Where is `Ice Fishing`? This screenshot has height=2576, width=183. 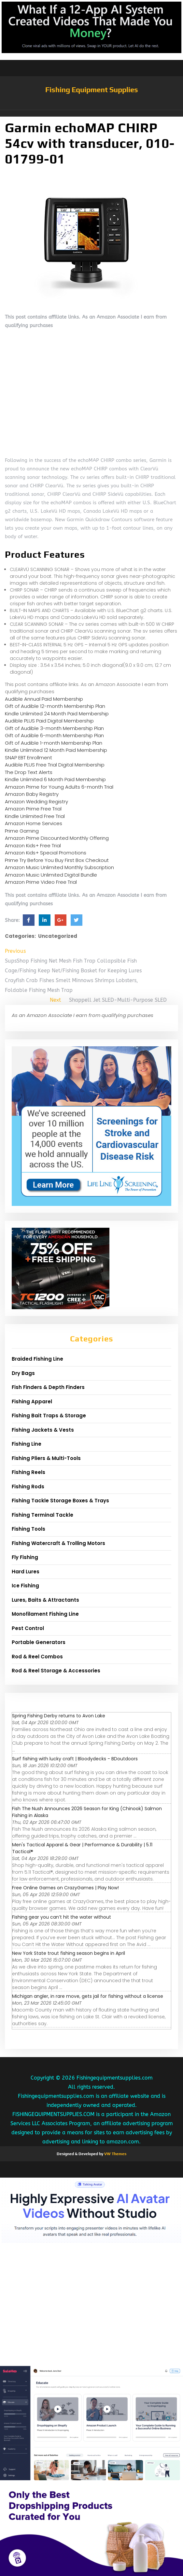 Ice Fishing is located at coordinates (25, 1585).